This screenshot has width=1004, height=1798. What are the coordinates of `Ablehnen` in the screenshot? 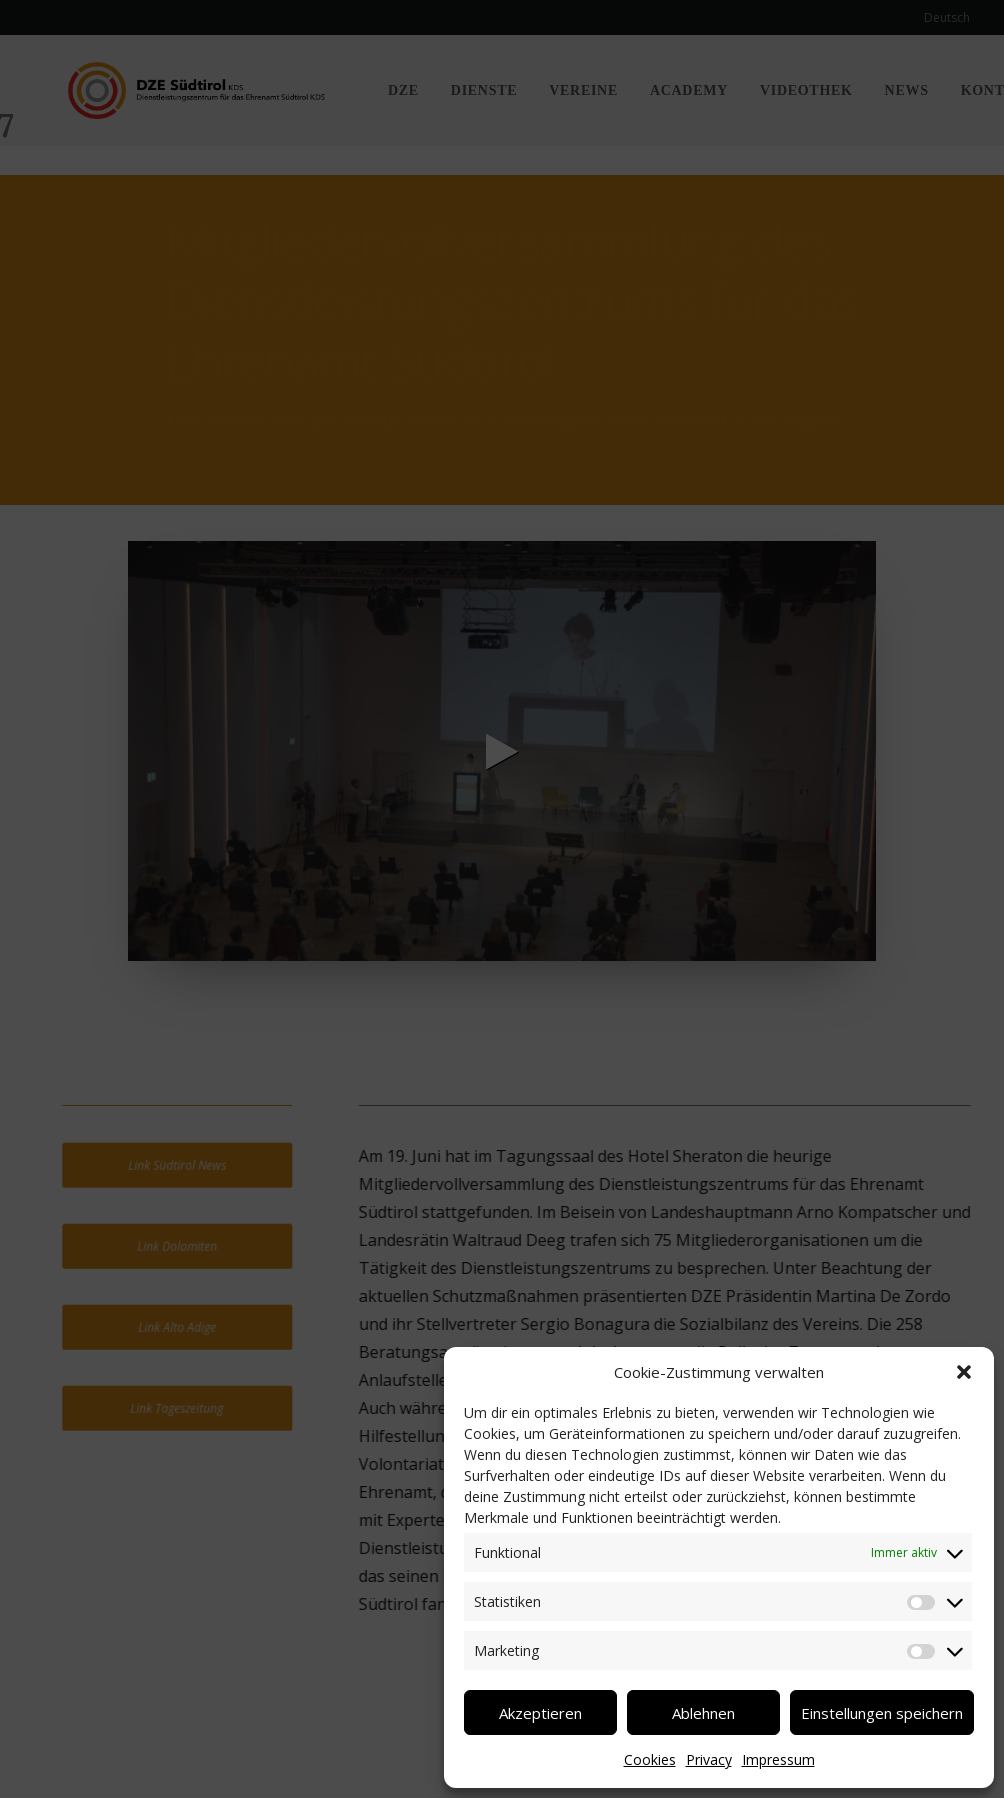 It's located at (703, 1713).